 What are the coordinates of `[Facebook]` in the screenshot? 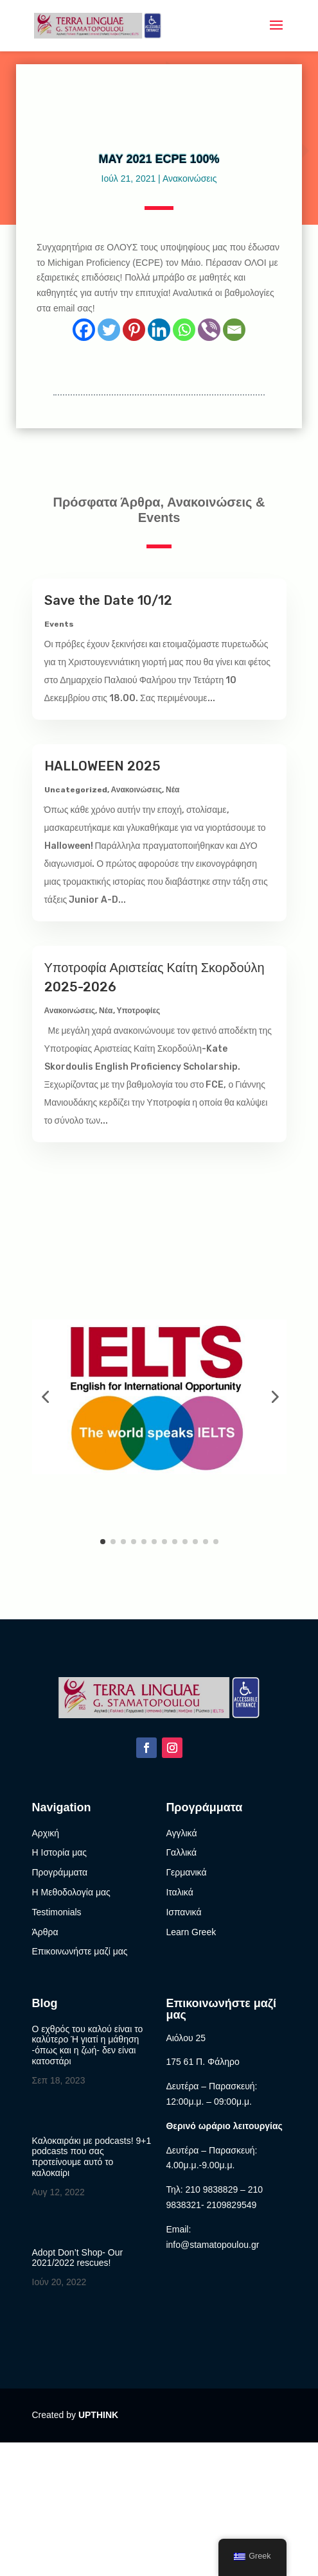 It's located at (84, 329).